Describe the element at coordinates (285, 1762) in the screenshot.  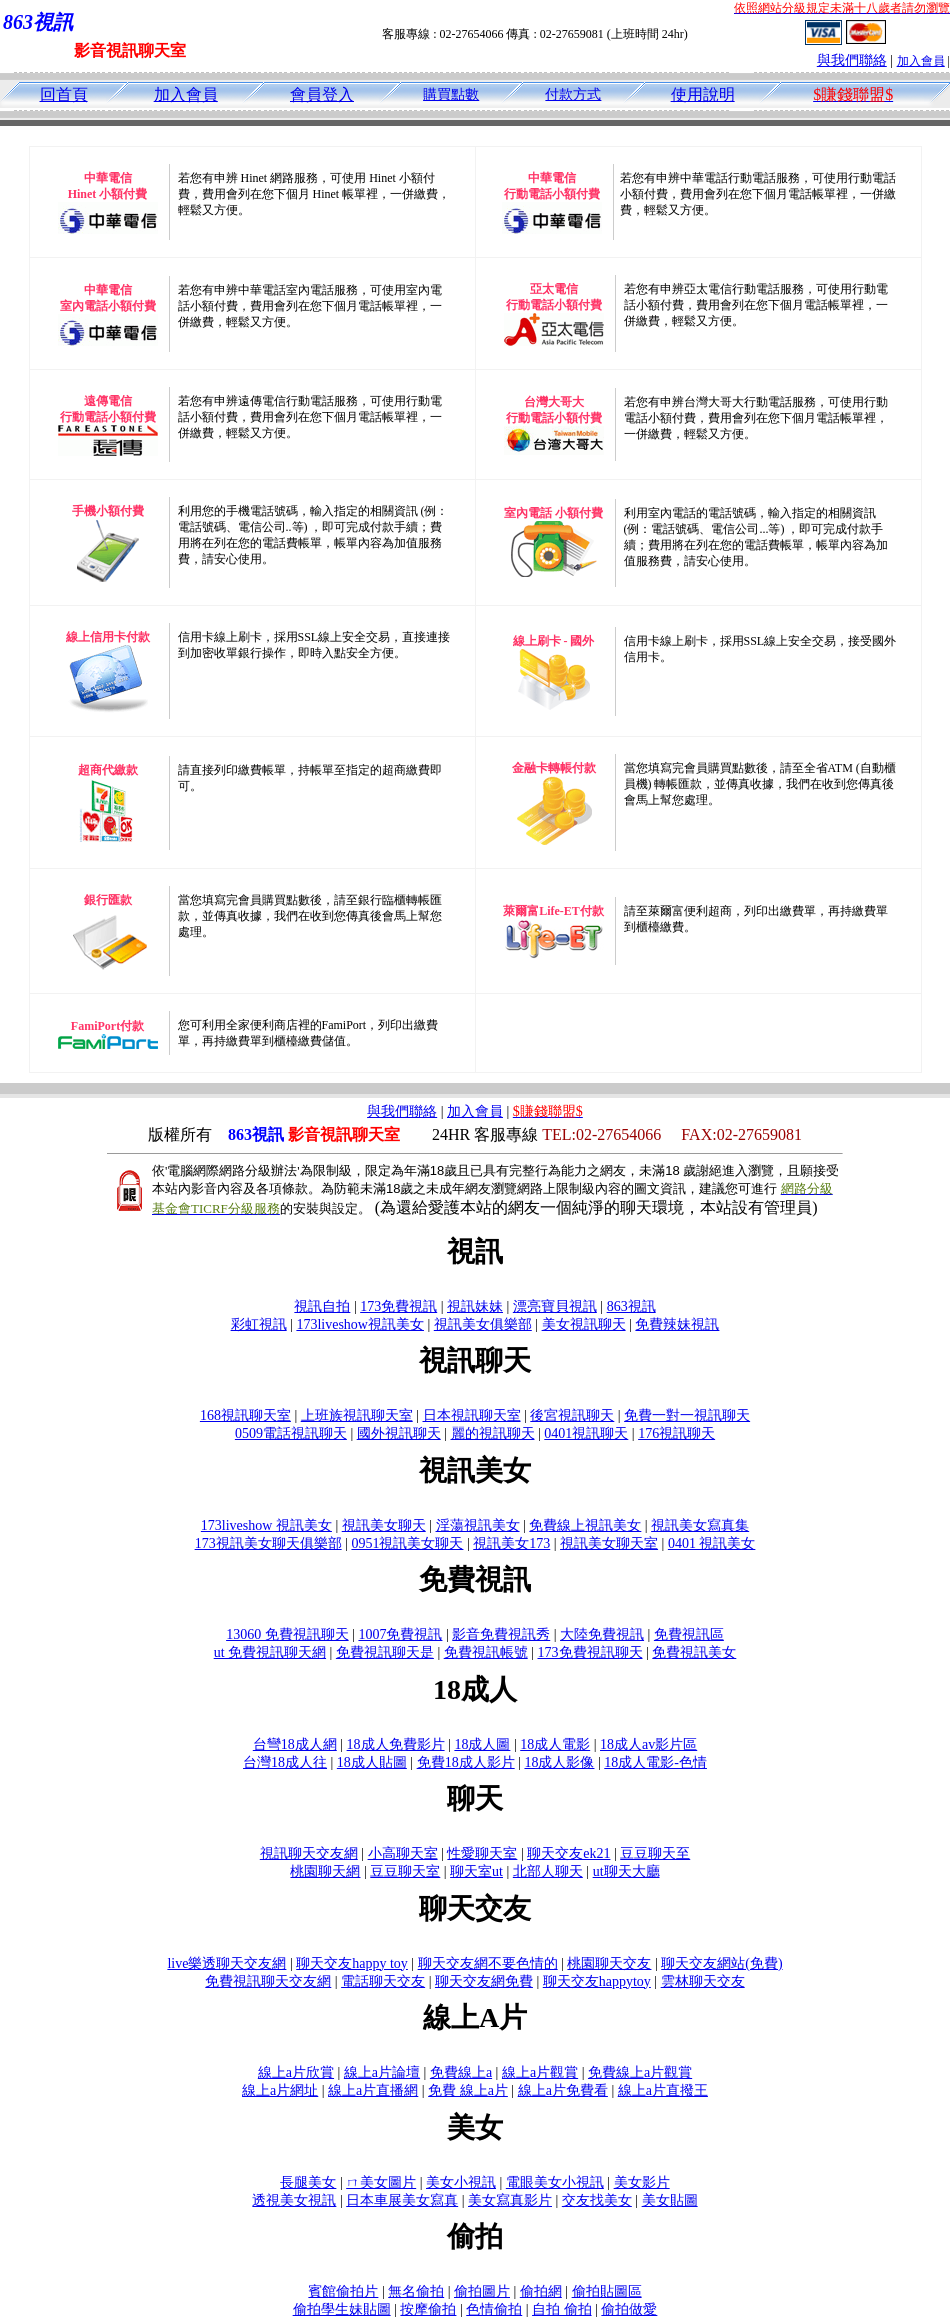
I see `台灣18成人往` at that location.